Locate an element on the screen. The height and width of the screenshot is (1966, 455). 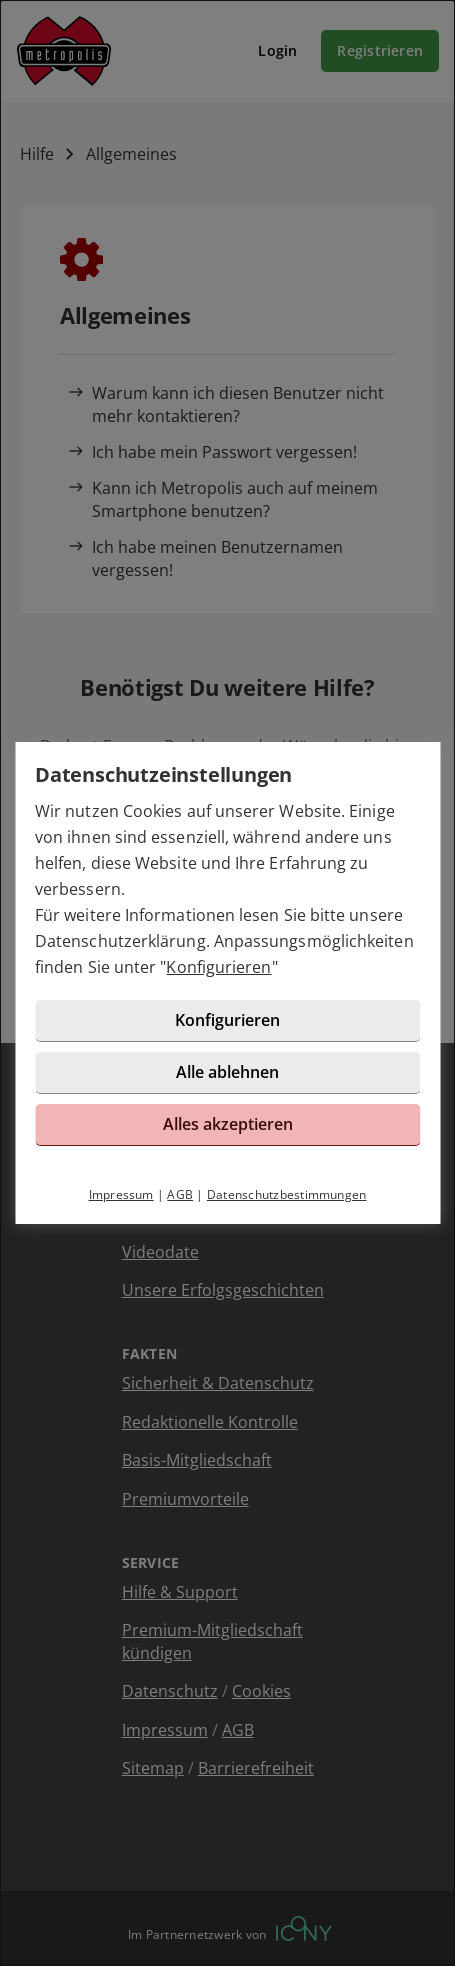
Impressum is located at coordinates (121, 1194).